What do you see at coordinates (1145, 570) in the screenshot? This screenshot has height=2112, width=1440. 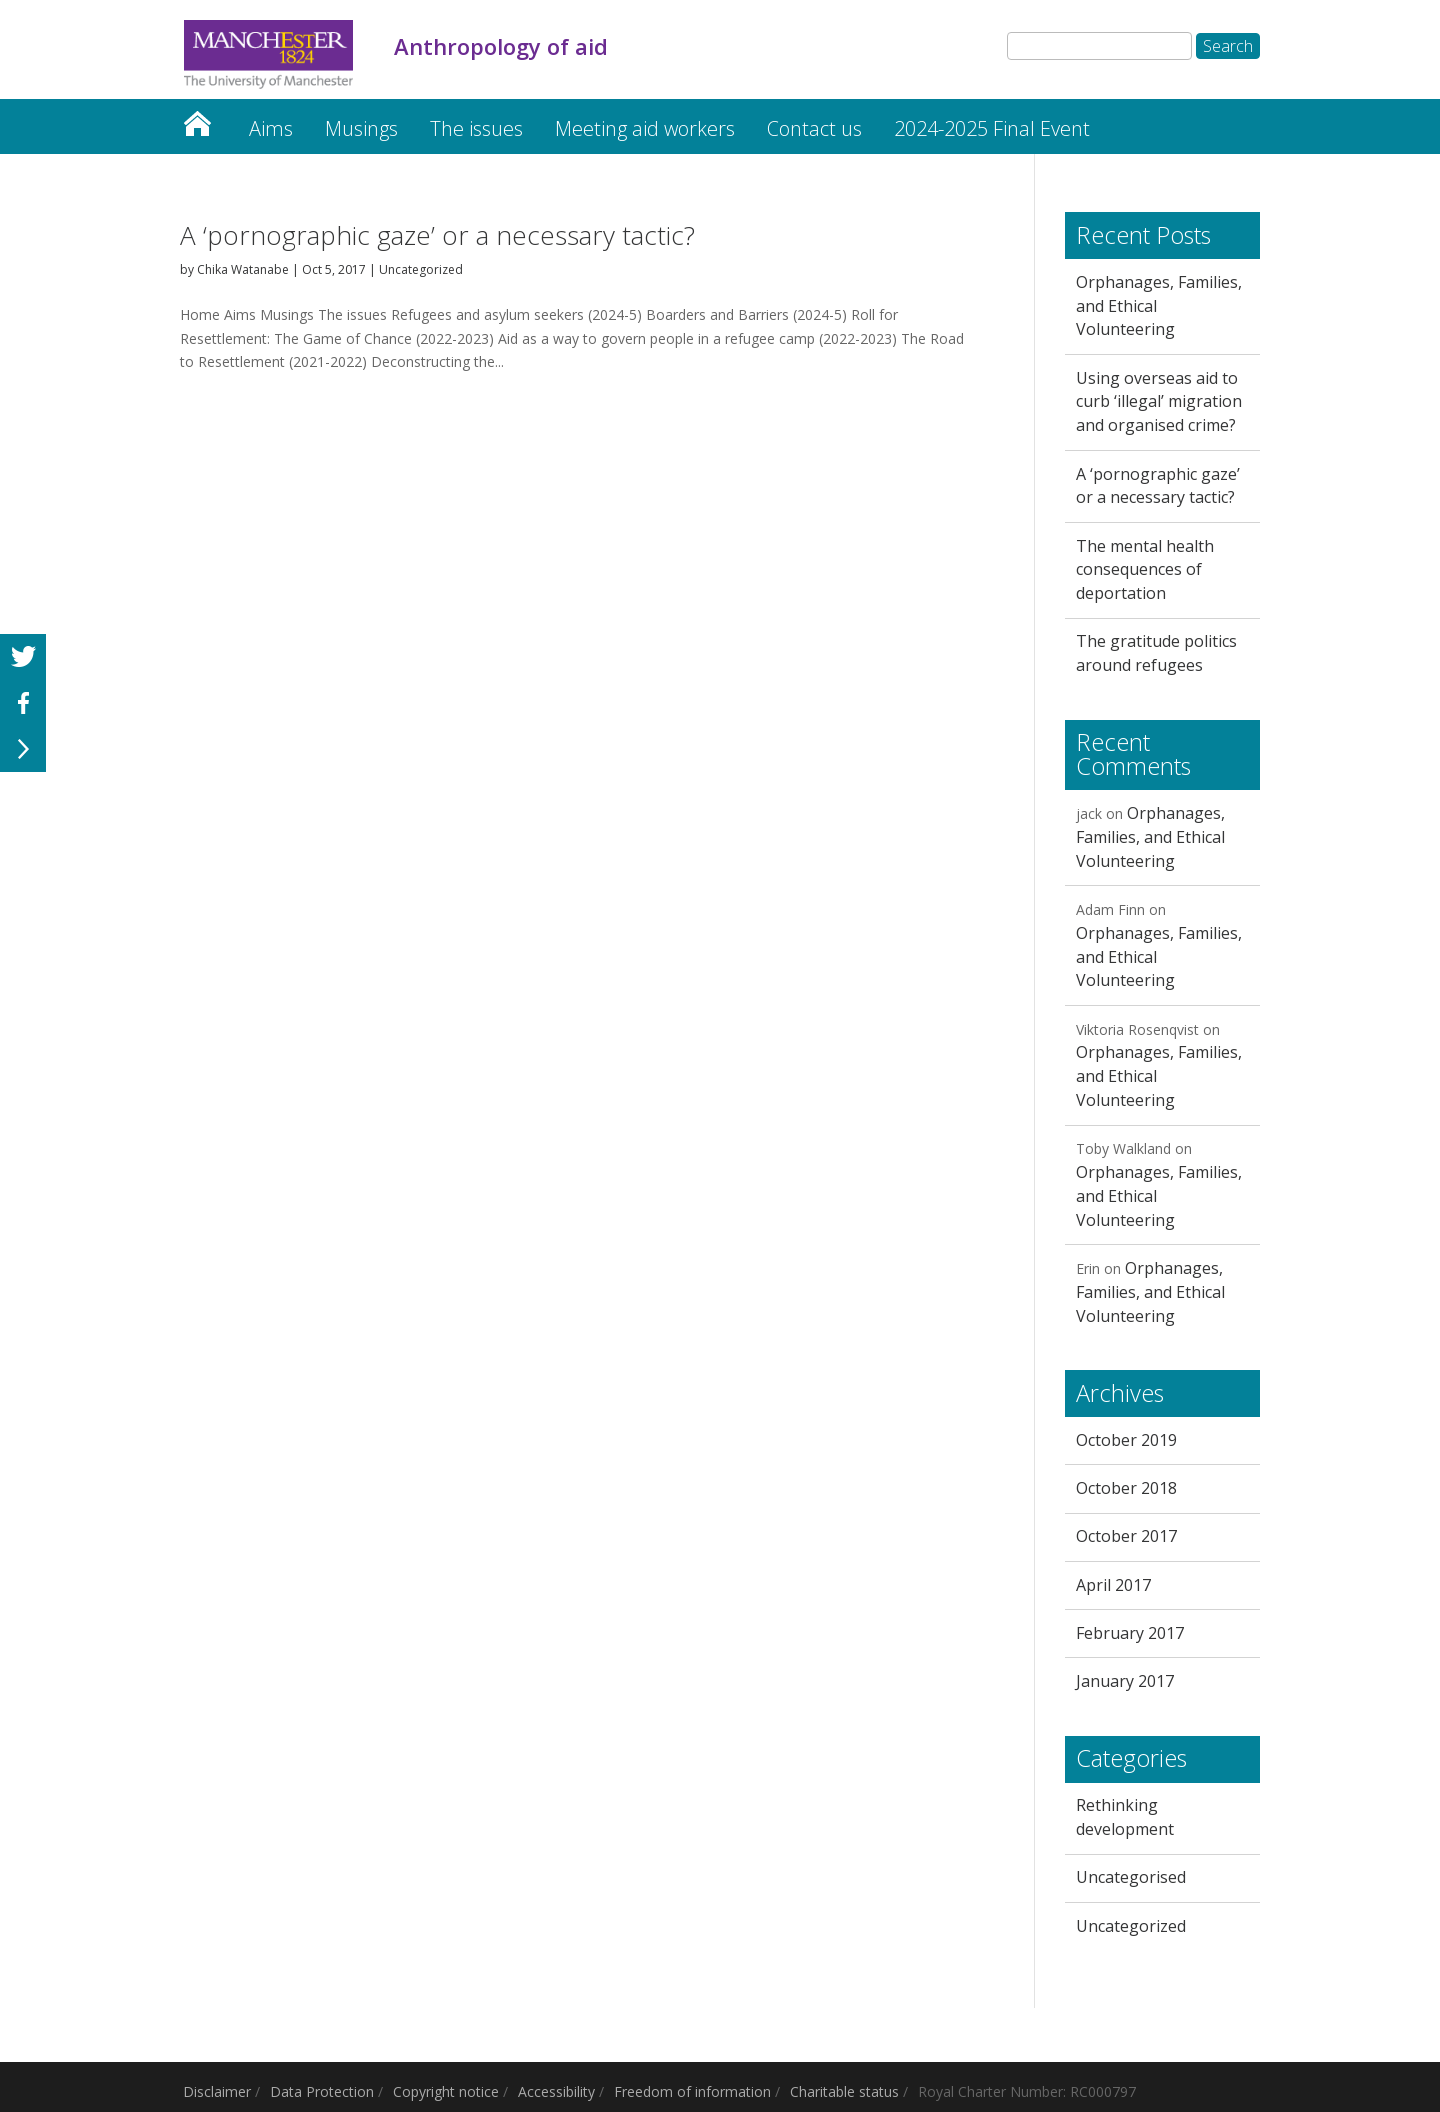 I see `The mental health consequences of deportation` at bounding box center [1145, 570].